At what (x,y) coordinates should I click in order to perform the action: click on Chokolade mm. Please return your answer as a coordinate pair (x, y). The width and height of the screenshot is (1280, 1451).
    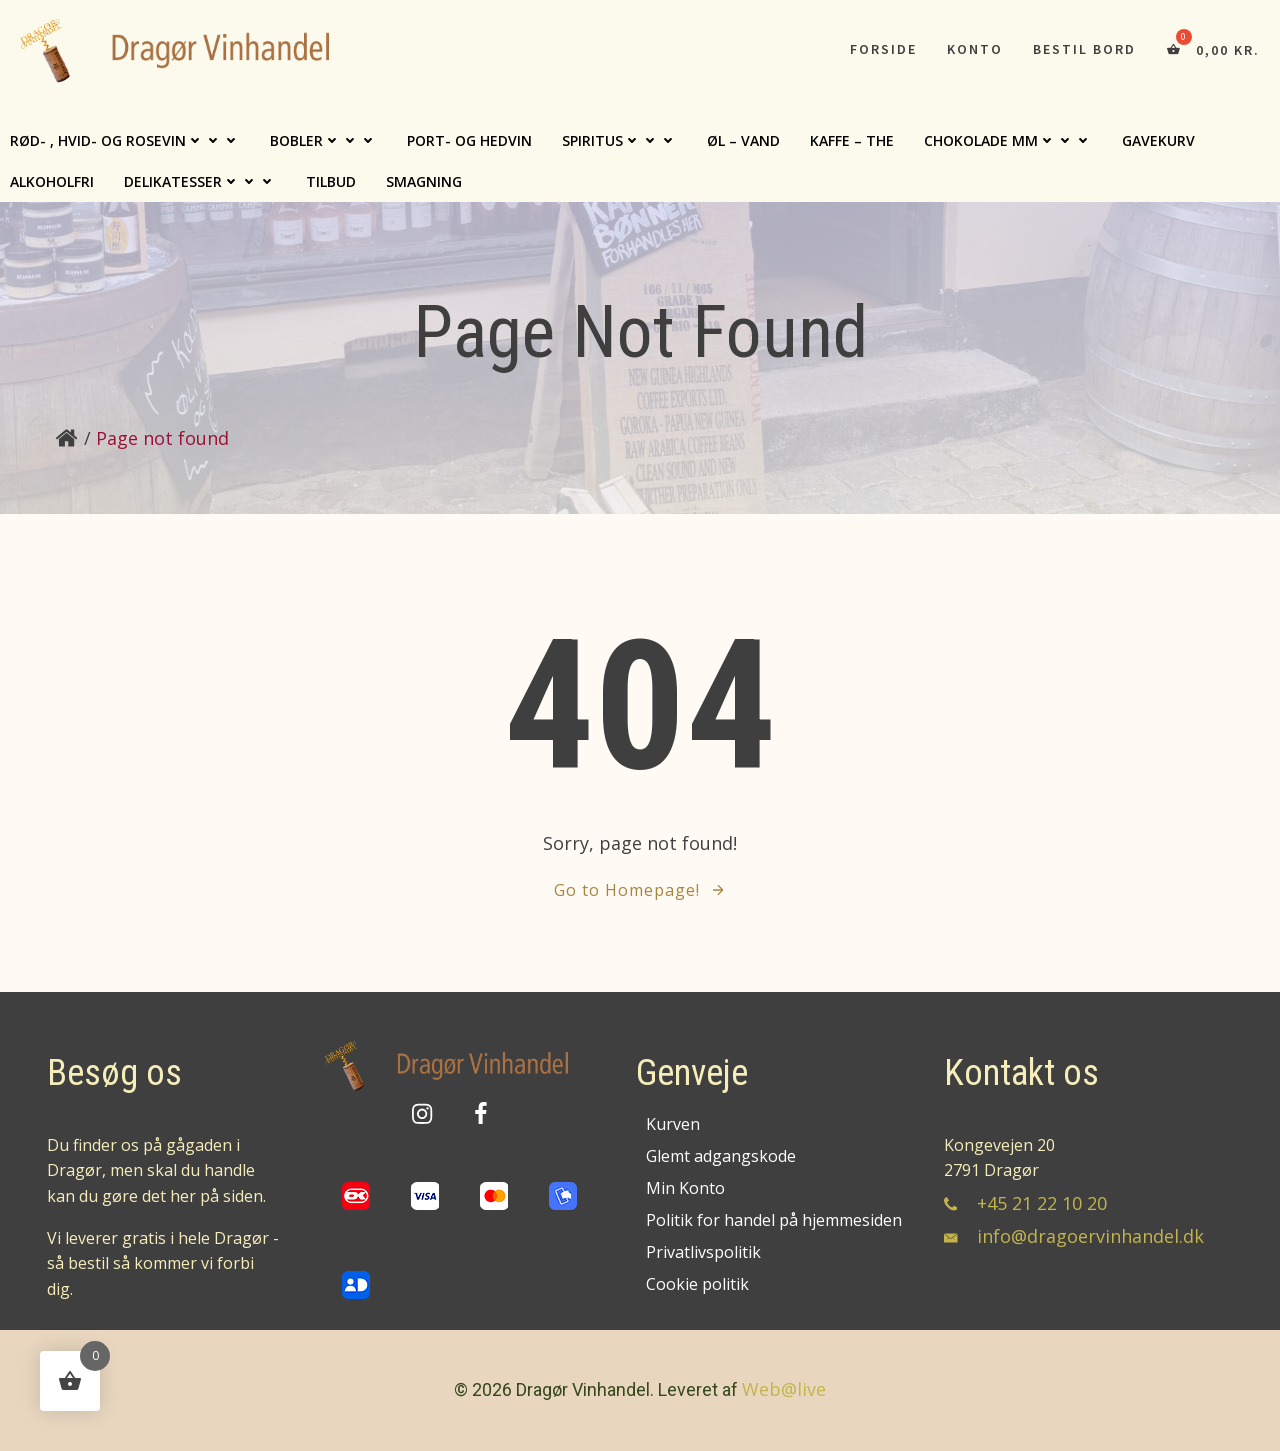
    Looking at the image, I should click on (1008, 140).